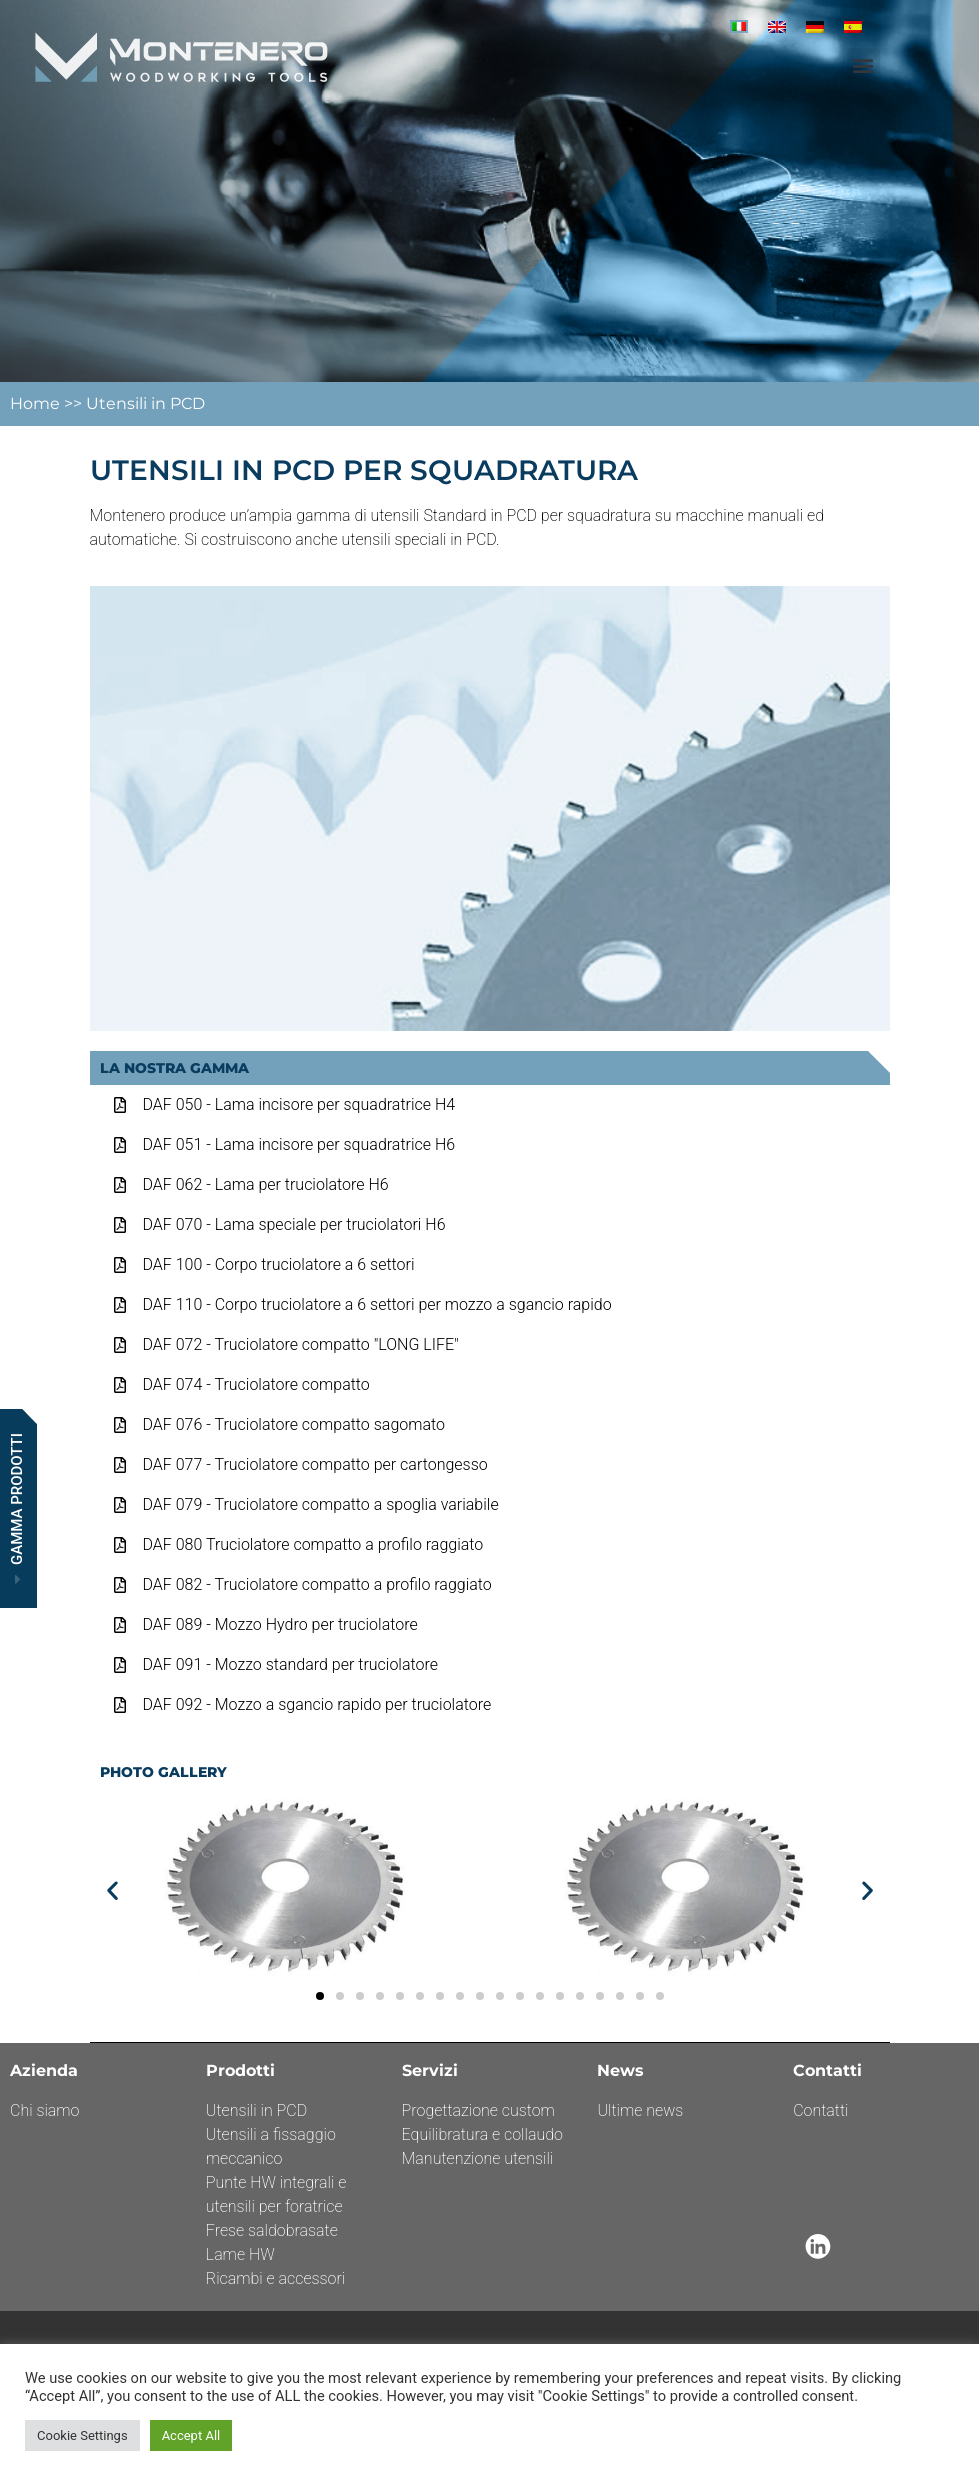 The height and width of the screenshot is (2481, 979). What do you see at coordinates (82, 2435) in the screenshot?
I see `Cookie Settings [button]` at bounding box center [82, 2435].